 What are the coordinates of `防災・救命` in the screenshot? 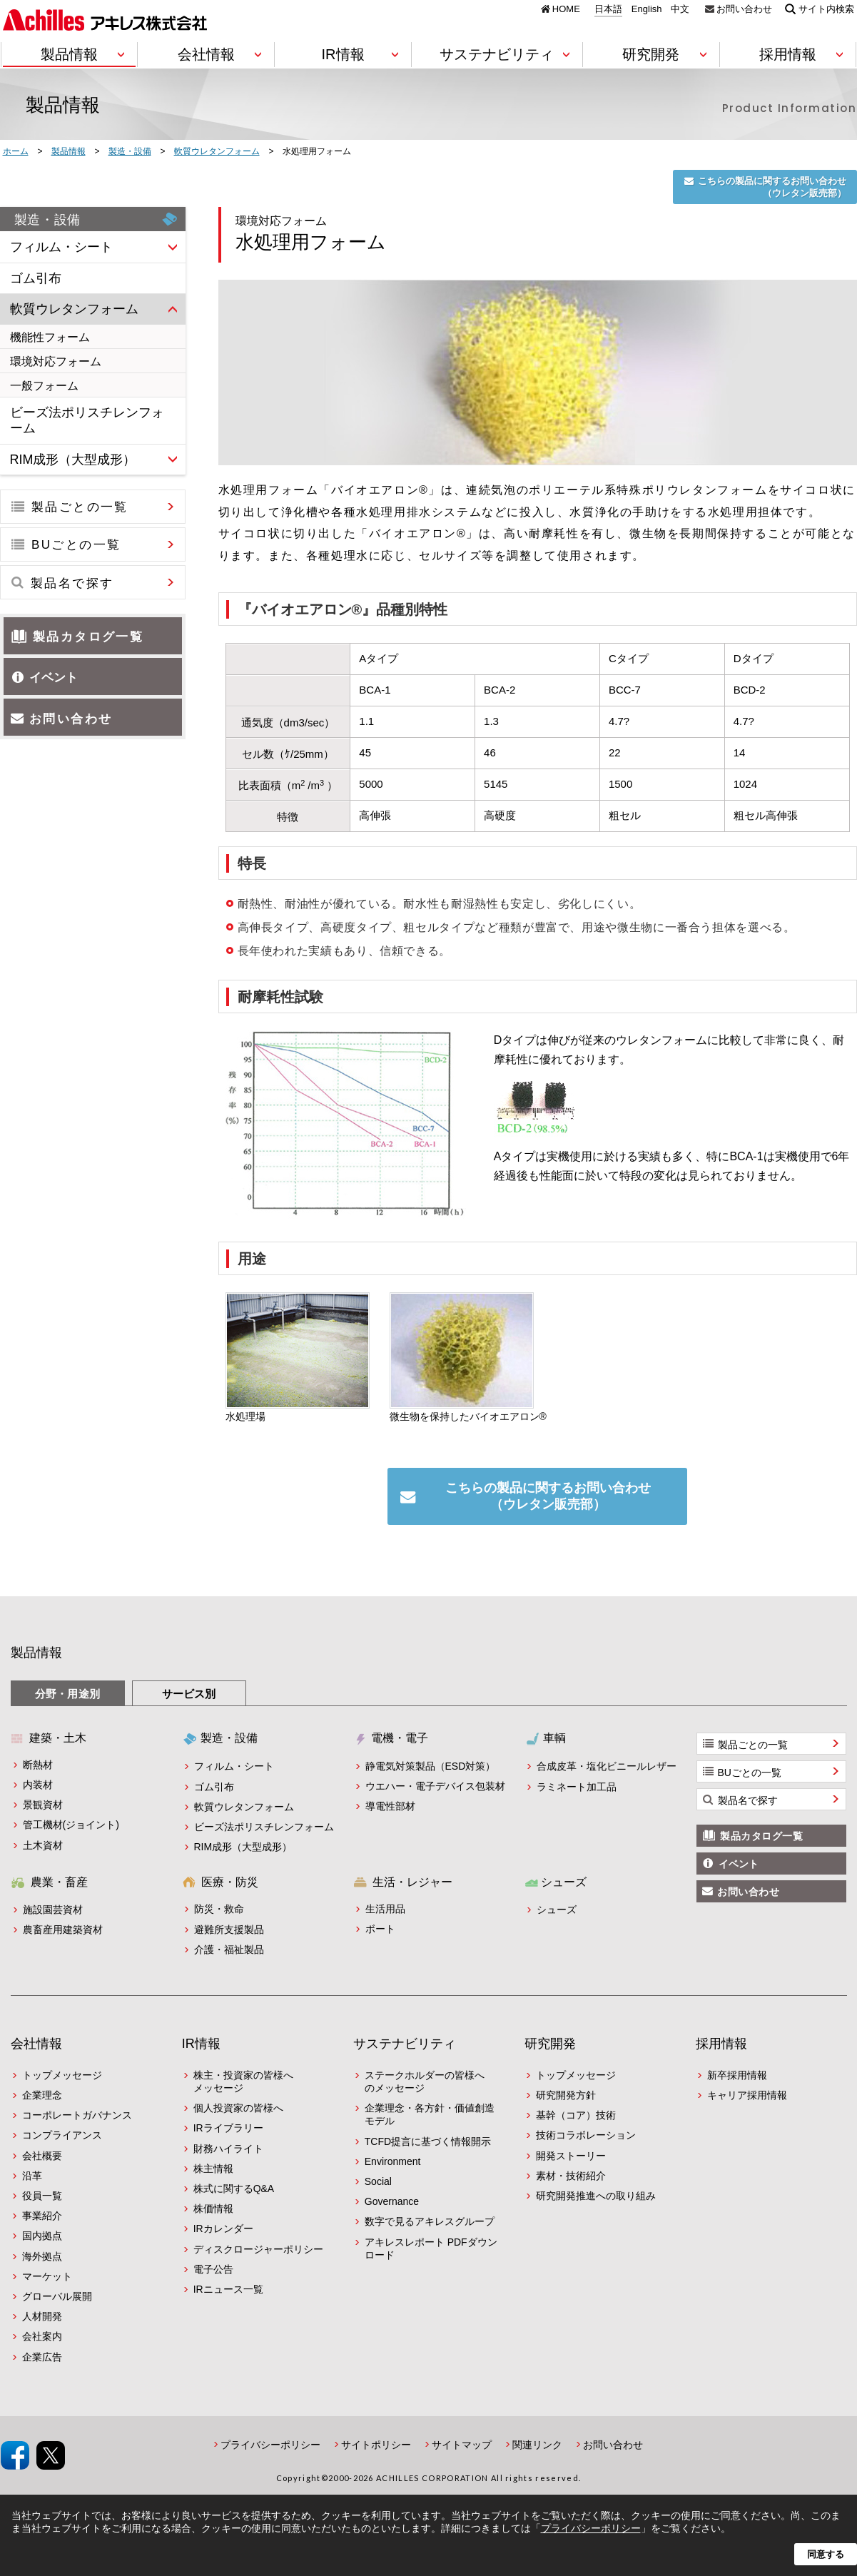 It's located at (219, 1909).